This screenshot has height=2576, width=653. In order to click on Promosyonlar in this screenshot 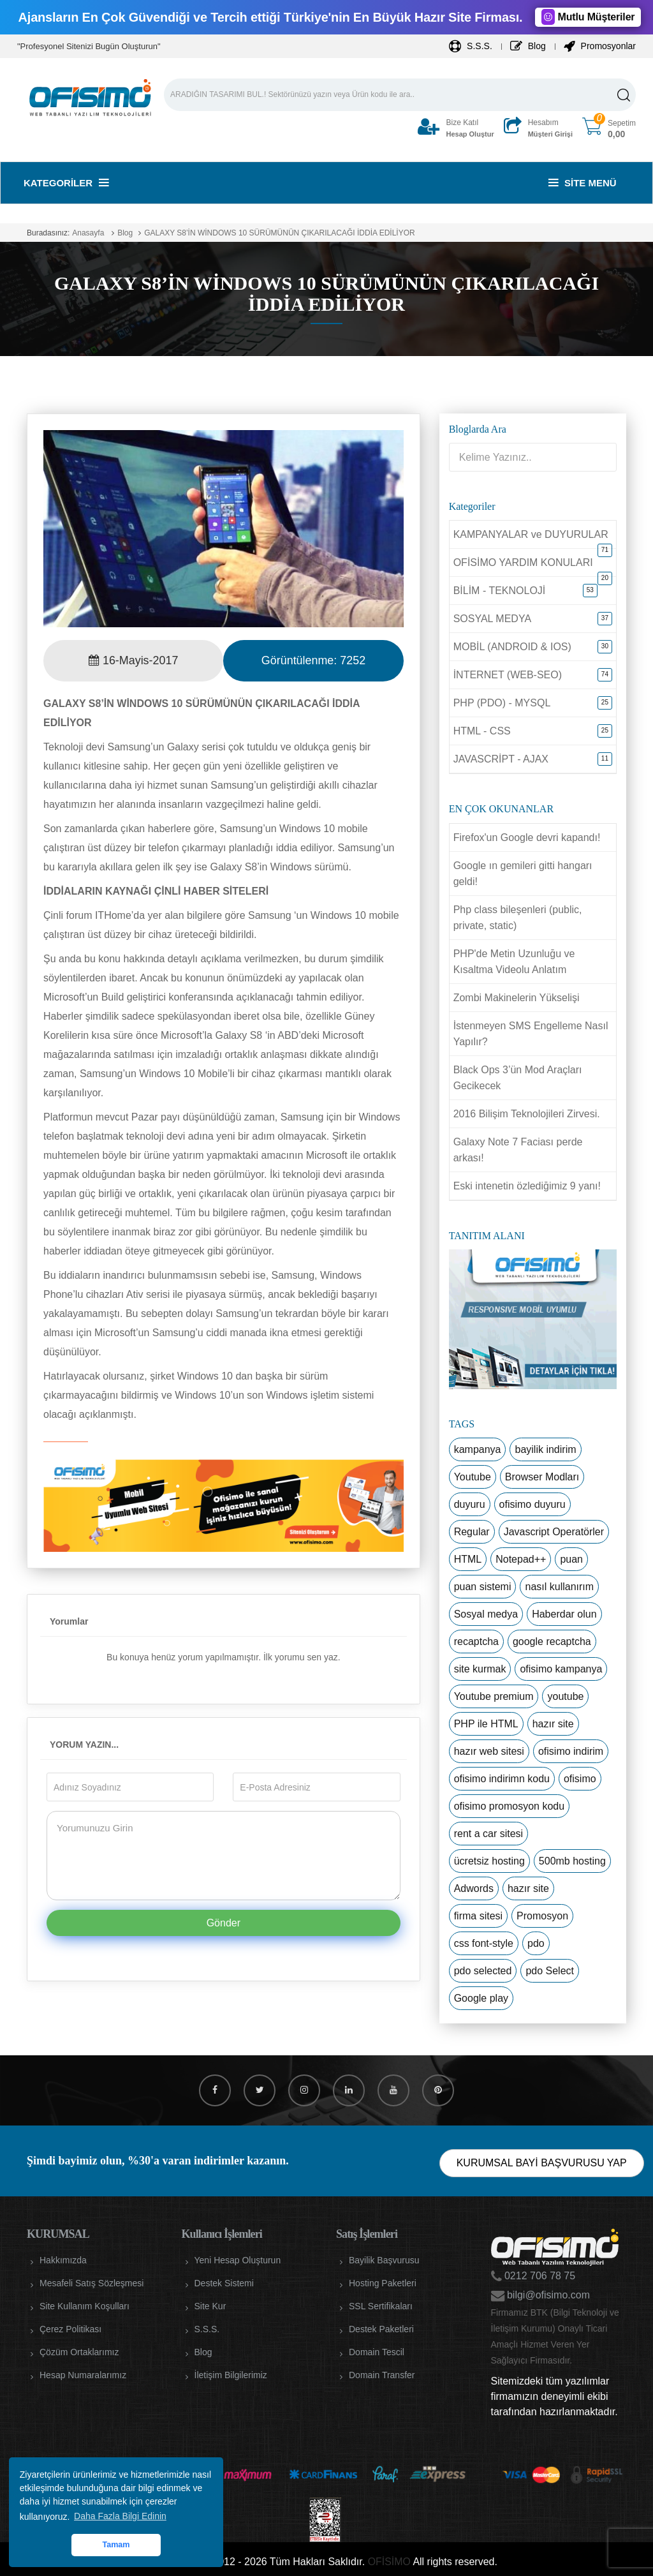, I will do `click(600, 46)`.